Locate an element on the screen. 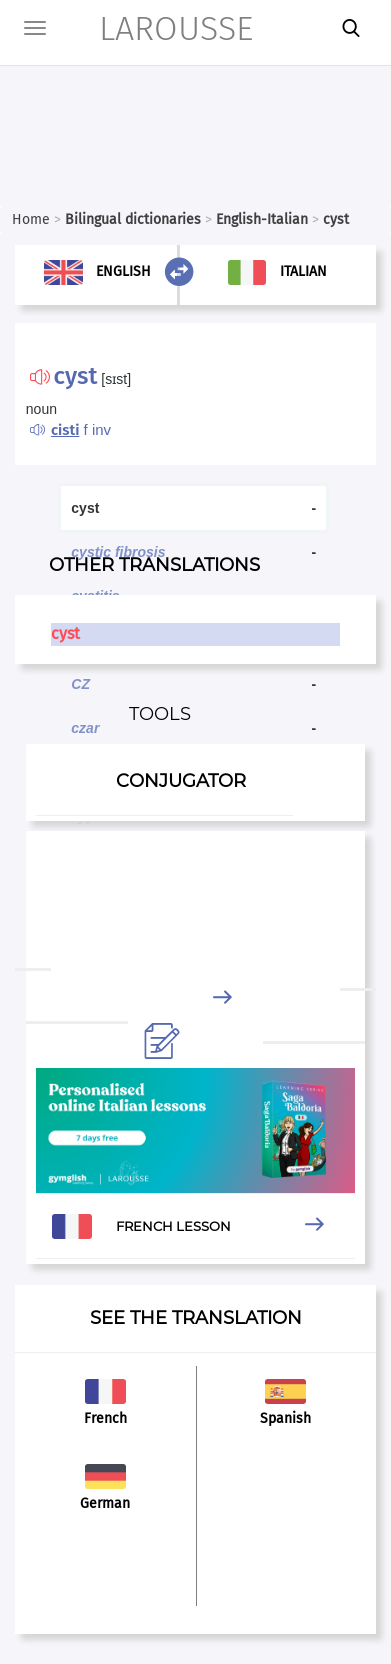 The width and height of the screenshot is (391, 1664). cisti is located at coordinates (65, 430).